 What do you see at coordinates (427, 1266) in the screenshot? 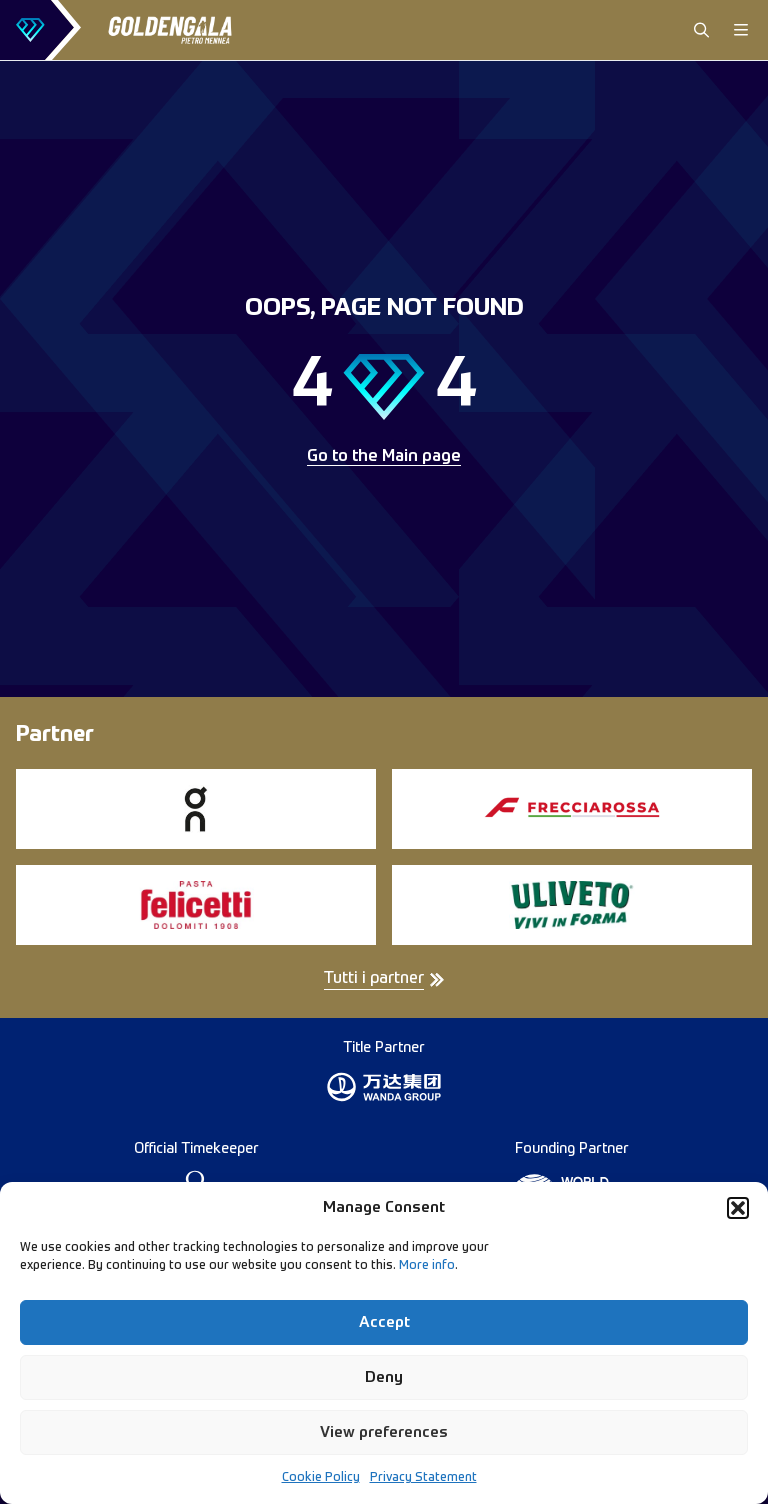
I see `More info` at bounding box center [427, 1266].